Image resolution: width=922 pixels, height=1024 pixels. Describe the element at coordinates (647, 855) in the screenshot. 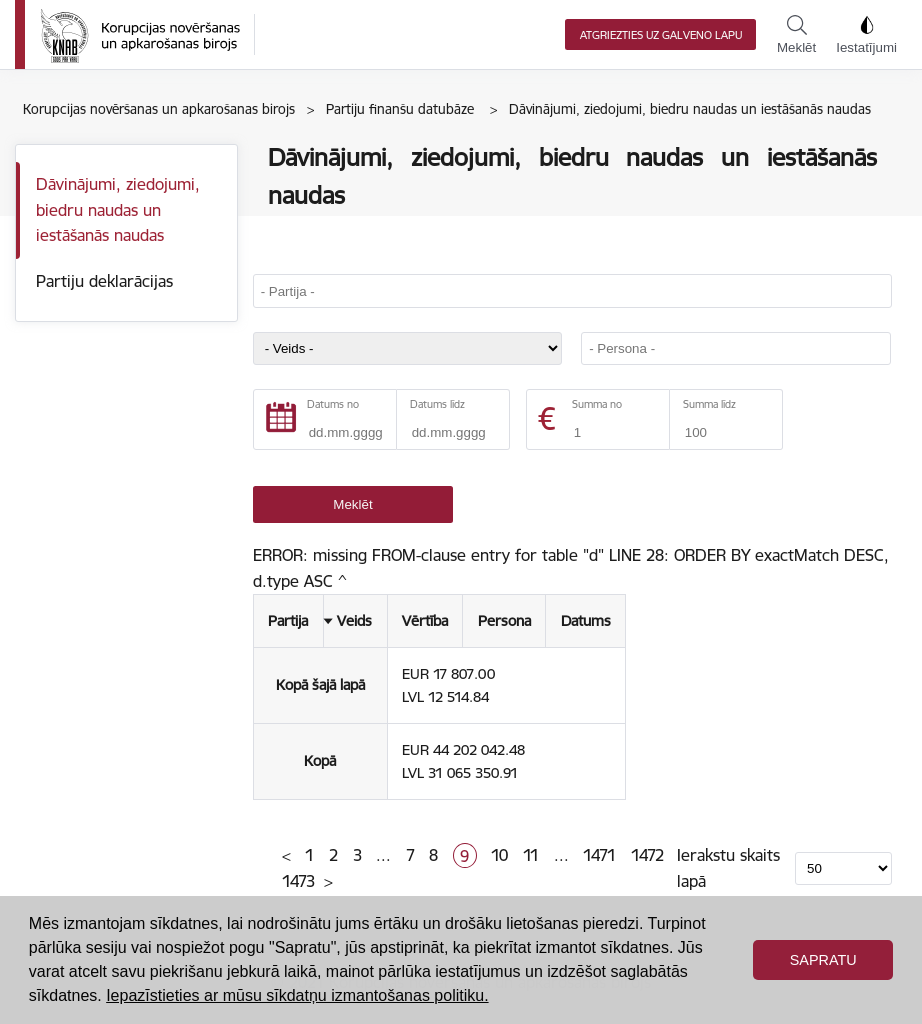

I see `1472` at that location.